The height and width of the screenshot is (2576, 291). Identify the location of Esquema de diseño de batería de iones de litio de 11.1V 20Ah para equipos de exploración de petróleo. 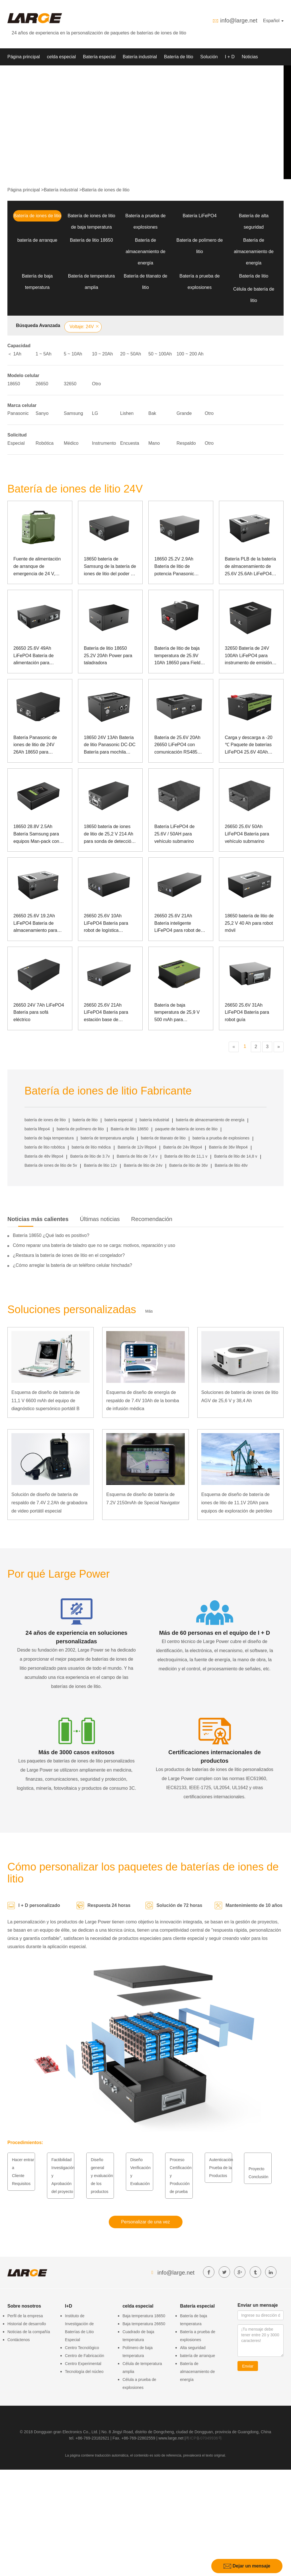
(236, 1502).